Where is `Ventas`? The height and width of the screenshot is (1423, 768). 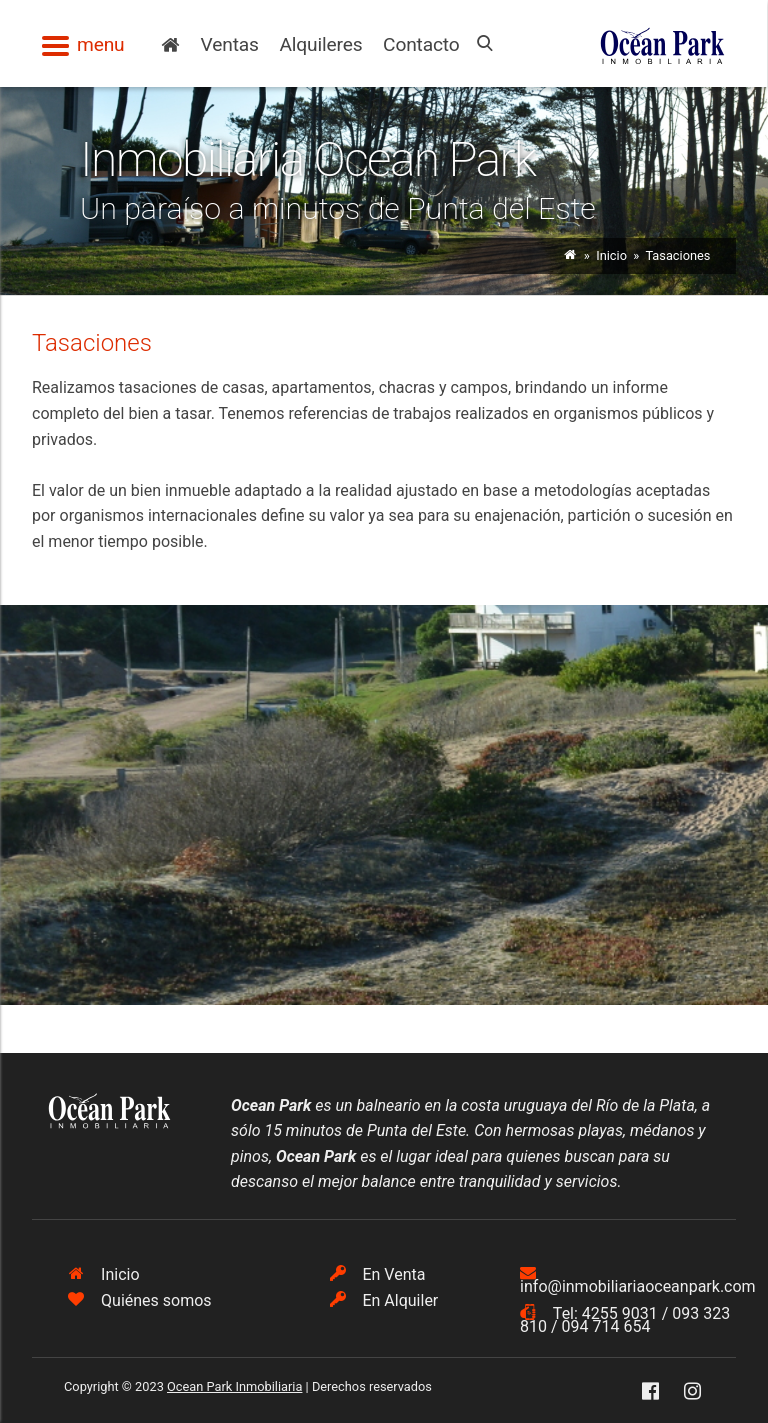
Ventas is located at coordinates (230, 44).